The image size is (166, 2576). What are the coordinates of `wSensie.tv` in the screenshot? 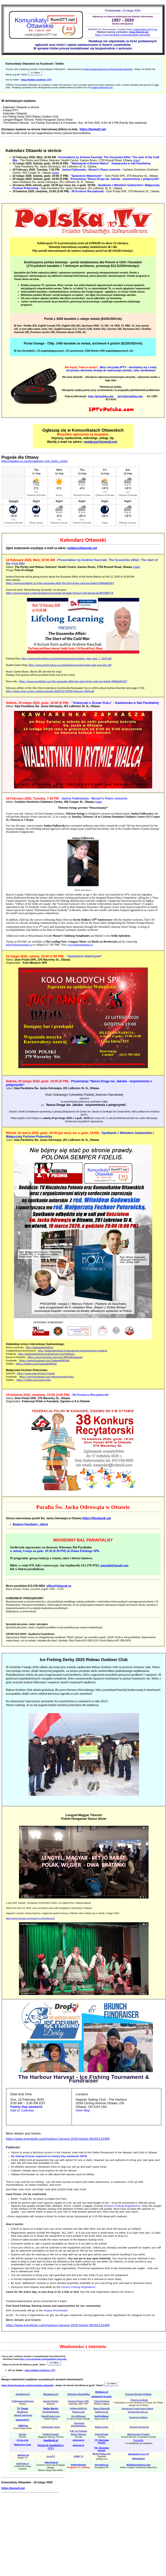 It's located at (78, 2445).